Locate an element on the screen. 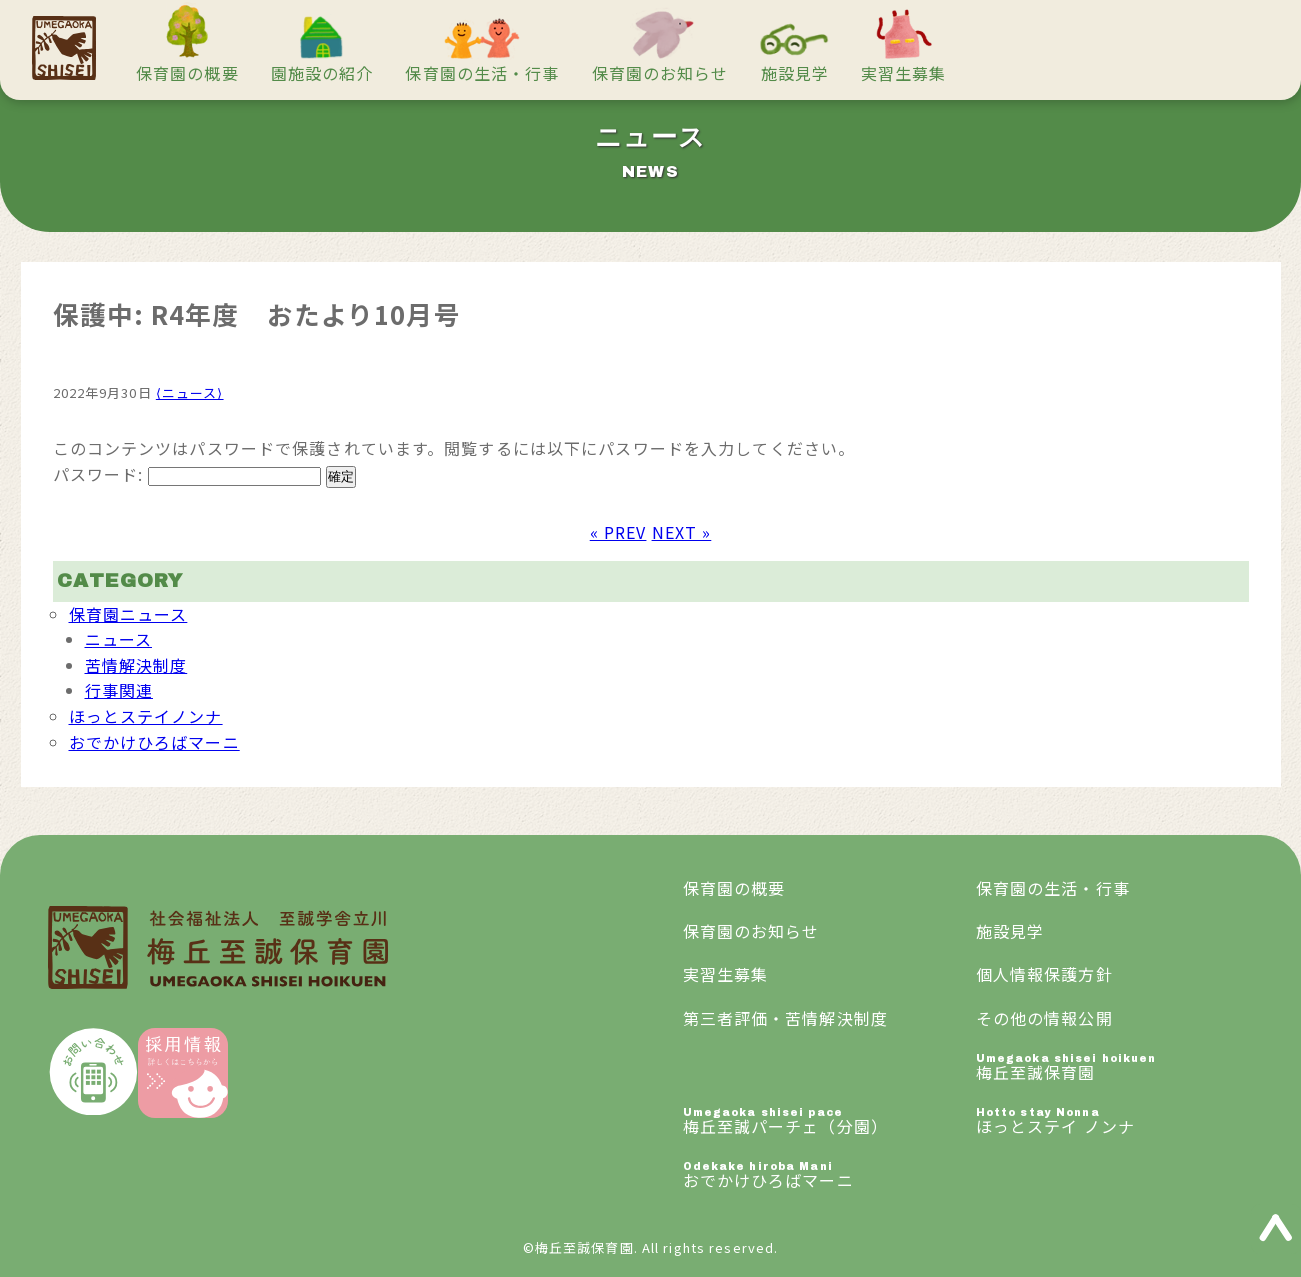 The height and width of the screenshot is (1277, 1301). パスワード: is located at coordinates (187, 474).